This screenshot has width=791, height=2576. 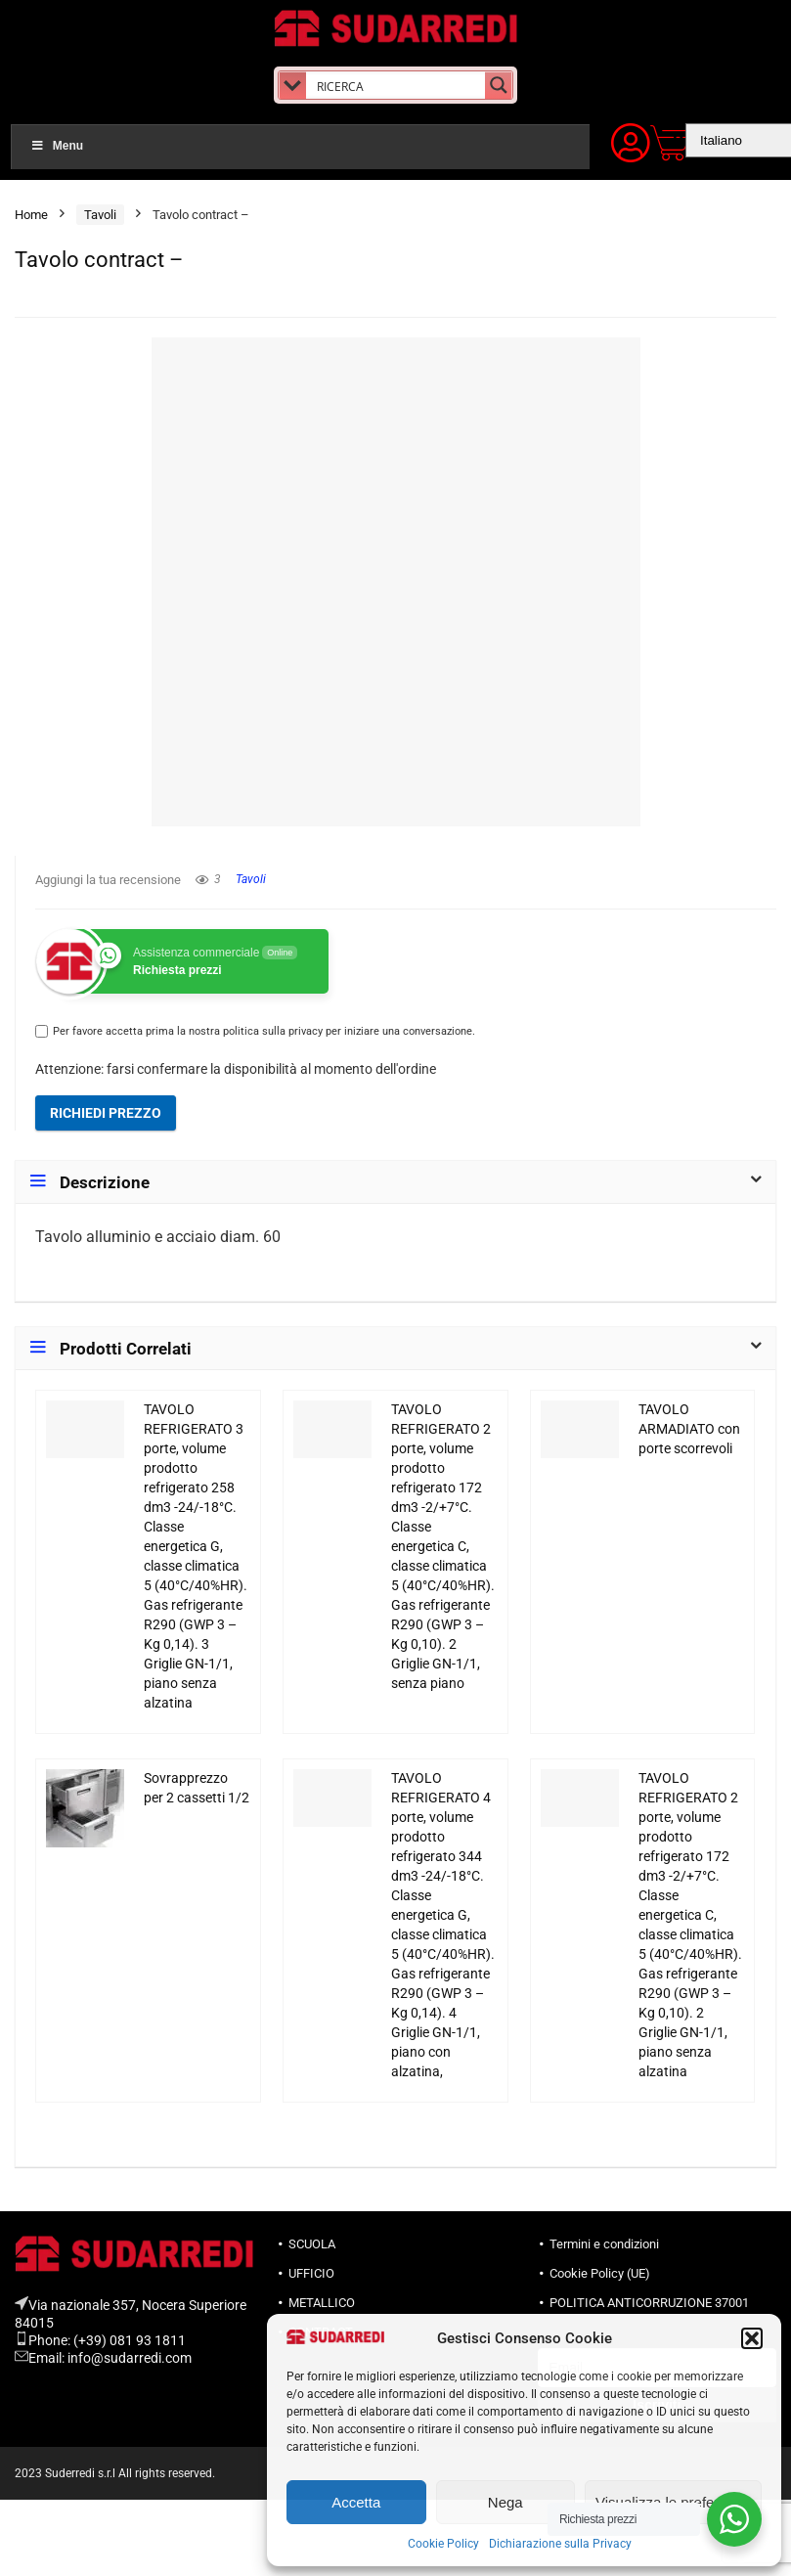 What do you see at coordinates (599, 2273) in the screenshot?
I see `Cookie Policy (UE)` at bounding box center [599, 2273].